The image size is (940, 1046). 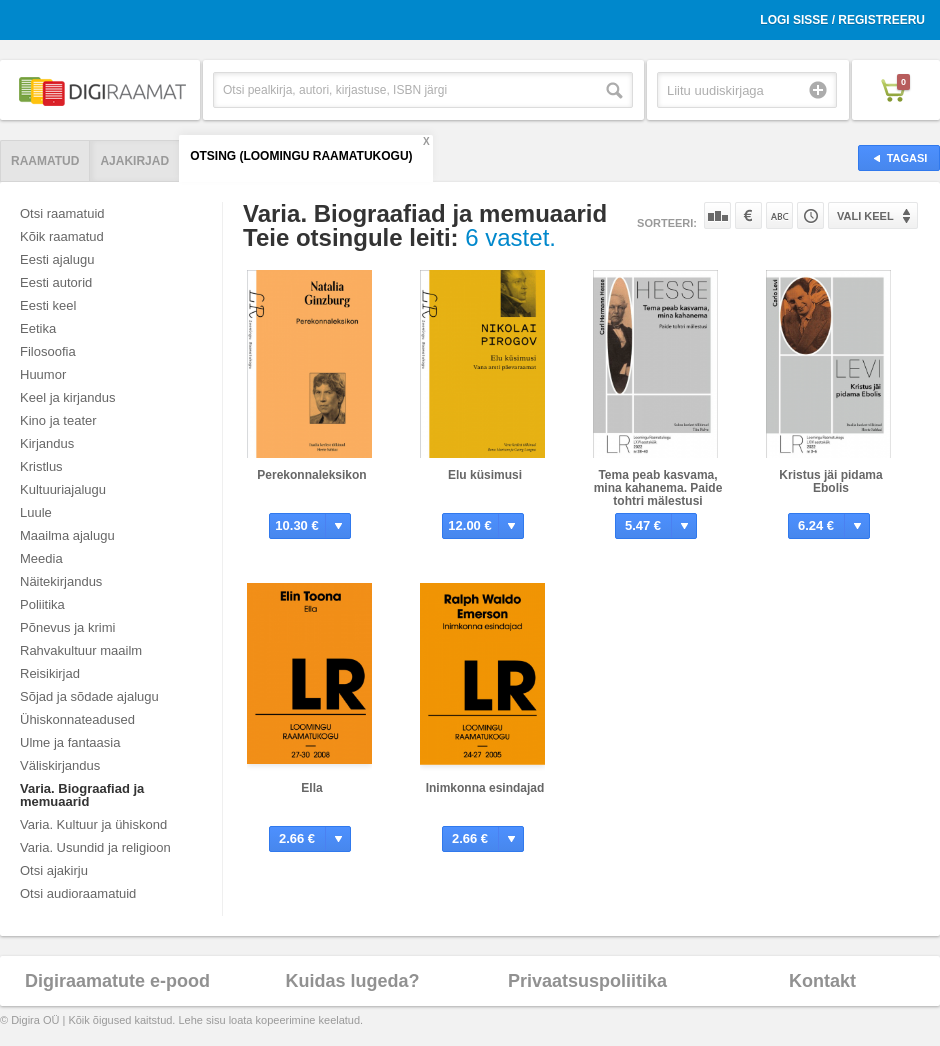 What do you see at coordinates (117, 981) in the screenshot?
I see `Digiraamatute e-pood` at bounding box center [117, 981].